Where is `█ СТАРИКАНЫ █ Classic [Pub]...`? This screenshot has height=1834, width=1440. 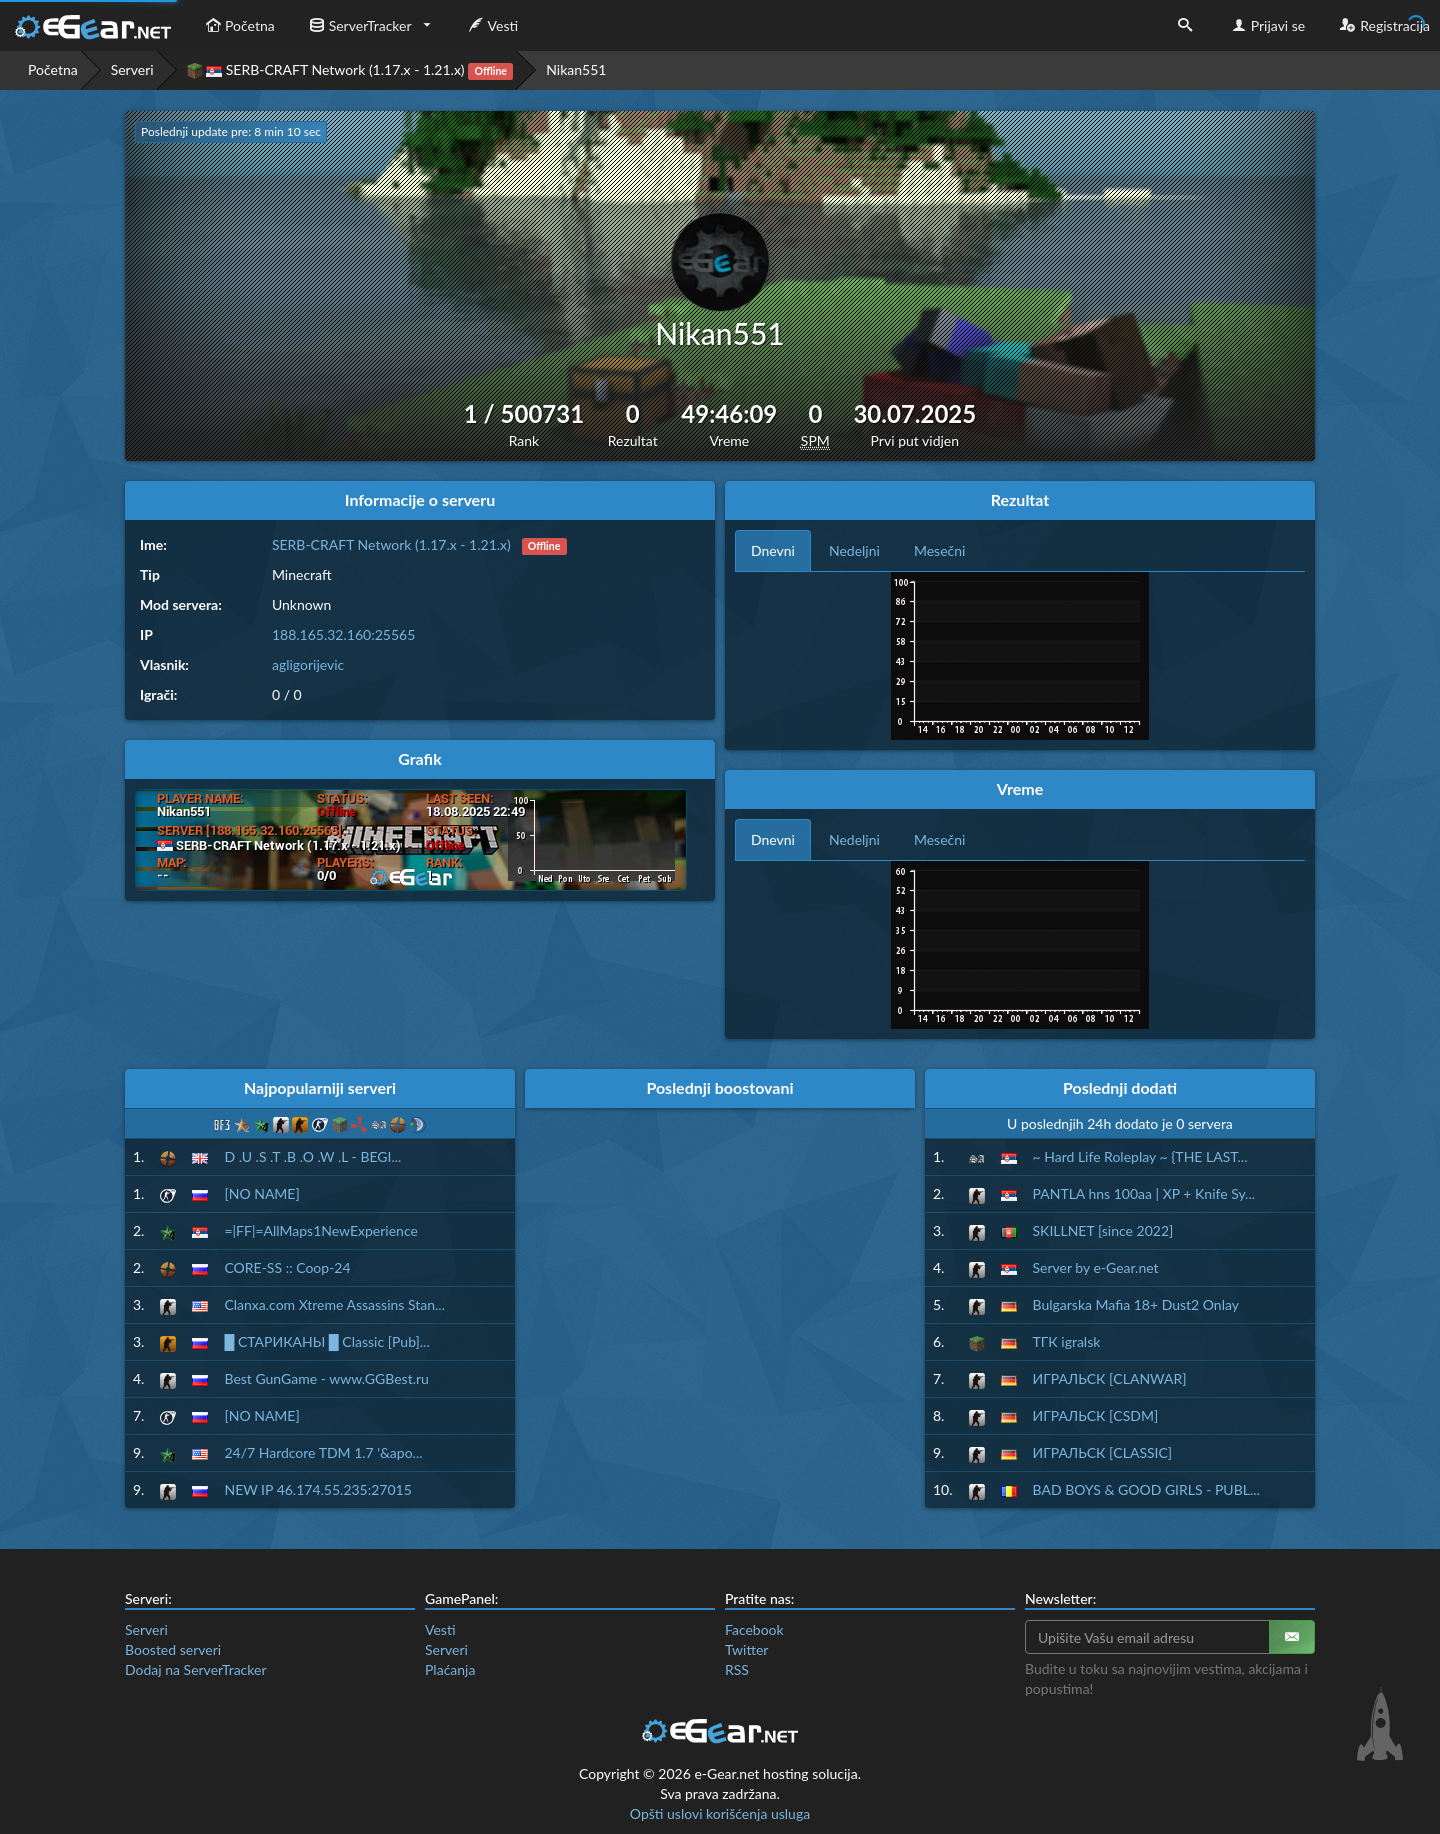
█ СТАРИКАНЫ █ Classic [Pub]... is located at coordinates (326, 1341).